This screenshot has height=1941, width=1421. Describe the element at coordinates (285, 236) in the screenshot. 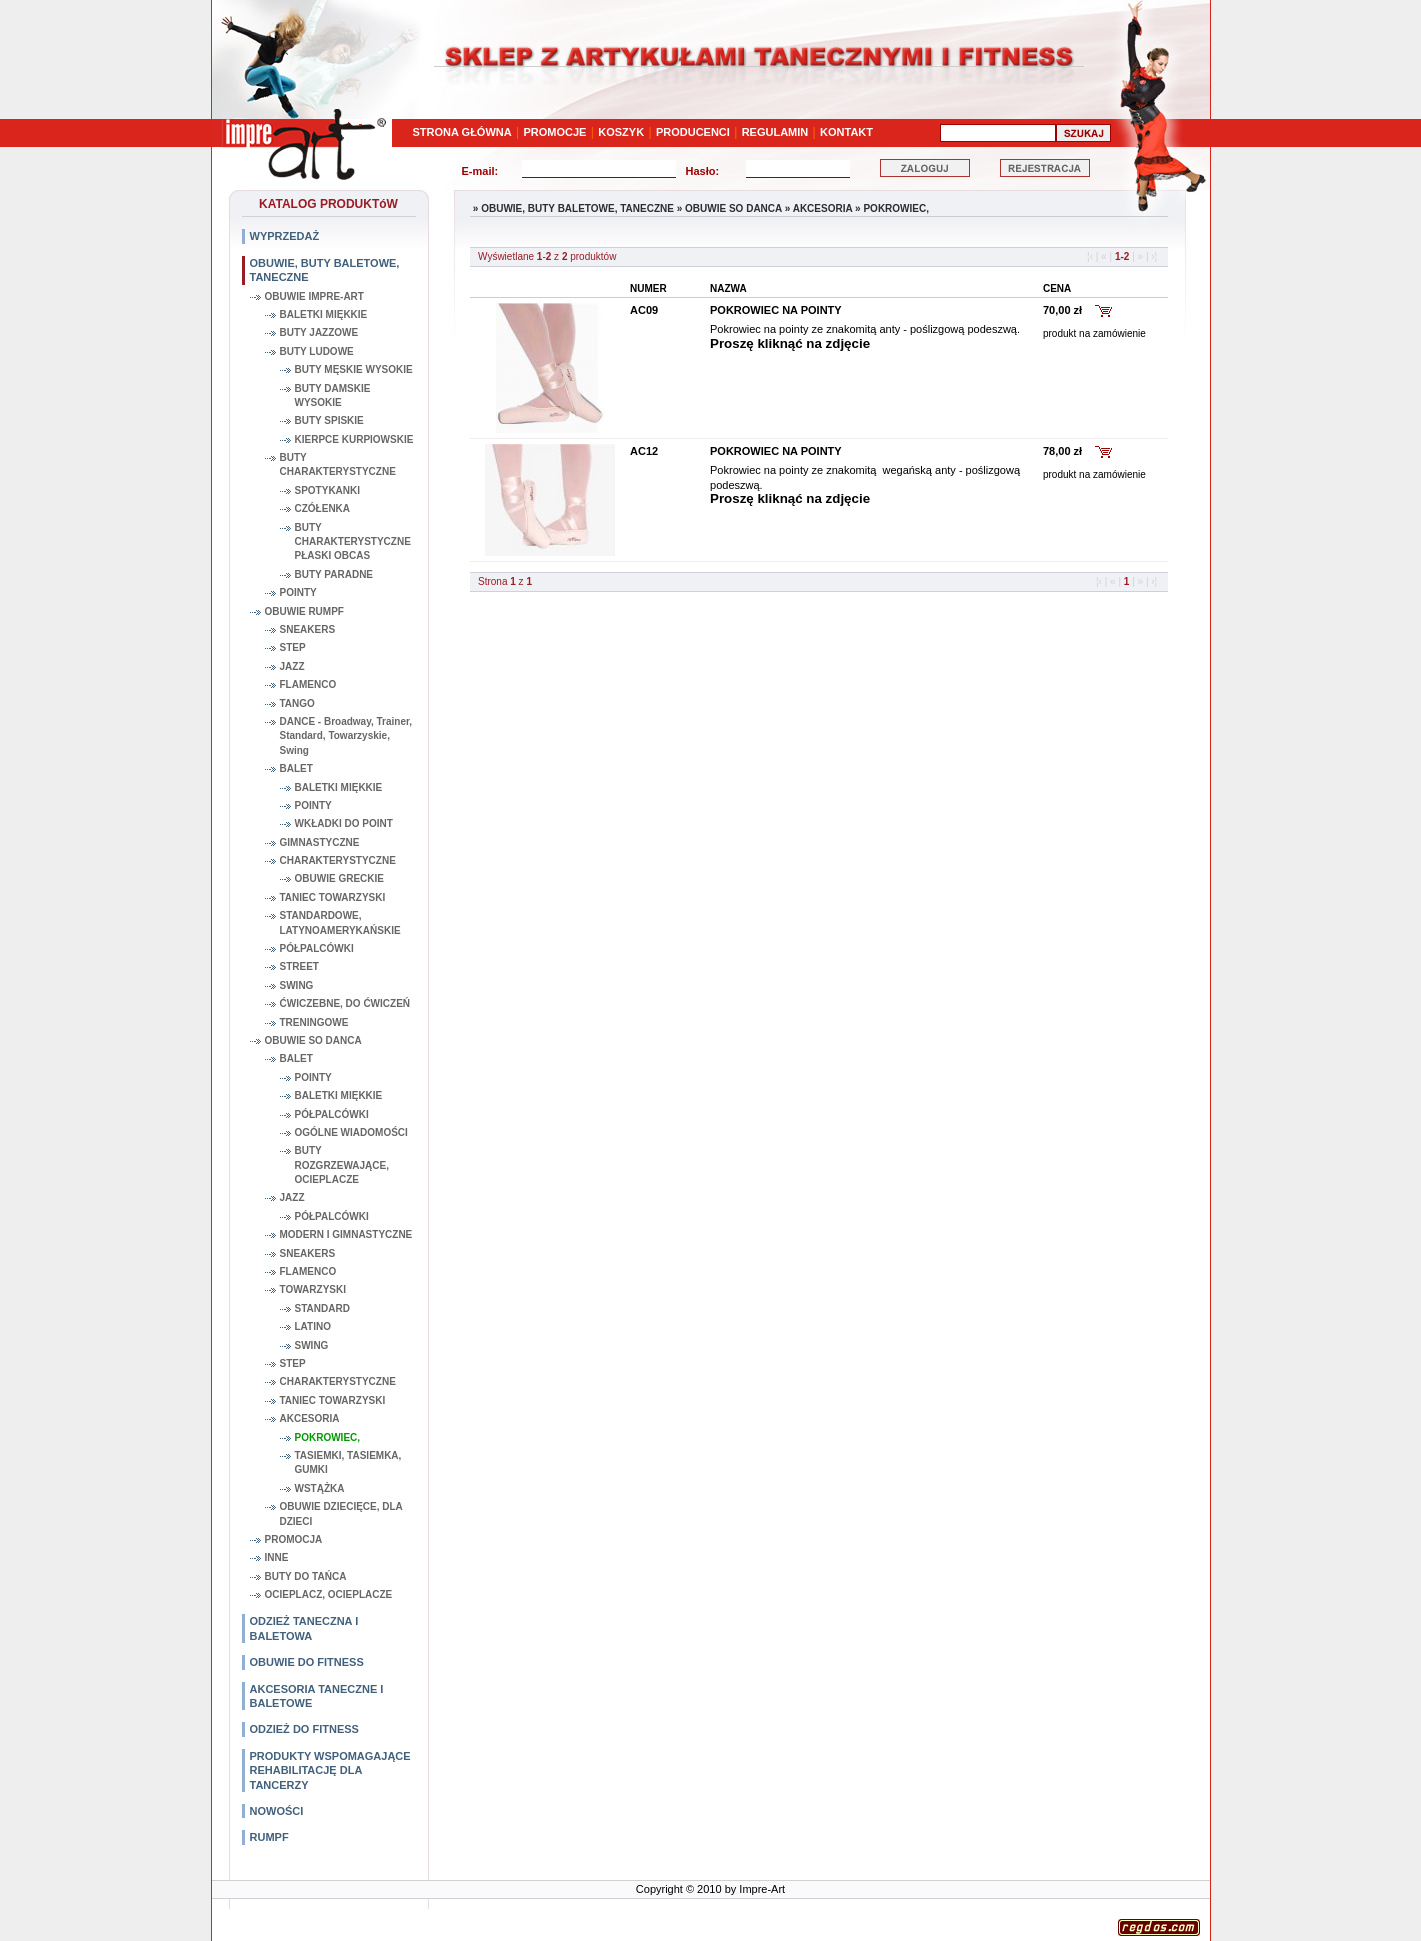

I see `WYPRZEDAŻ` at that location.